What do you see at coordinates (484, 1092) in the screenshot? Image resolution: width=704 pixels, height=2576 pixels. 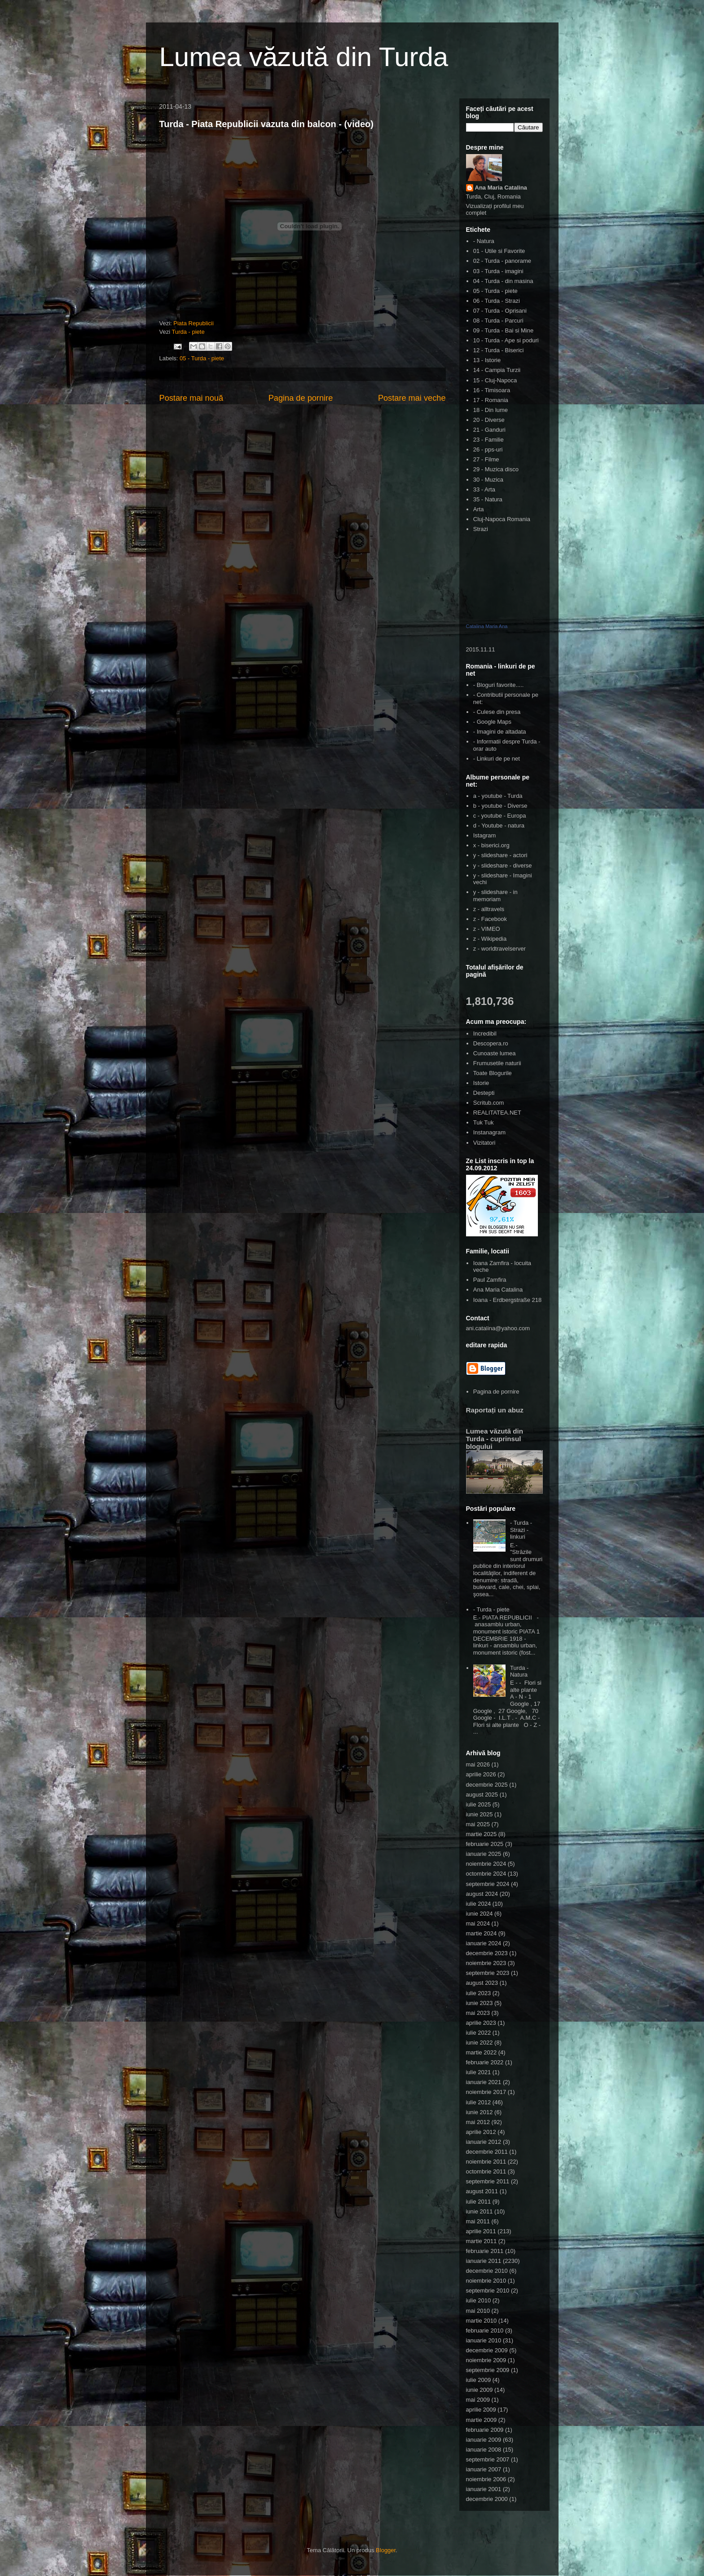 I see `Destepti` at bounding box center [484, 1092].